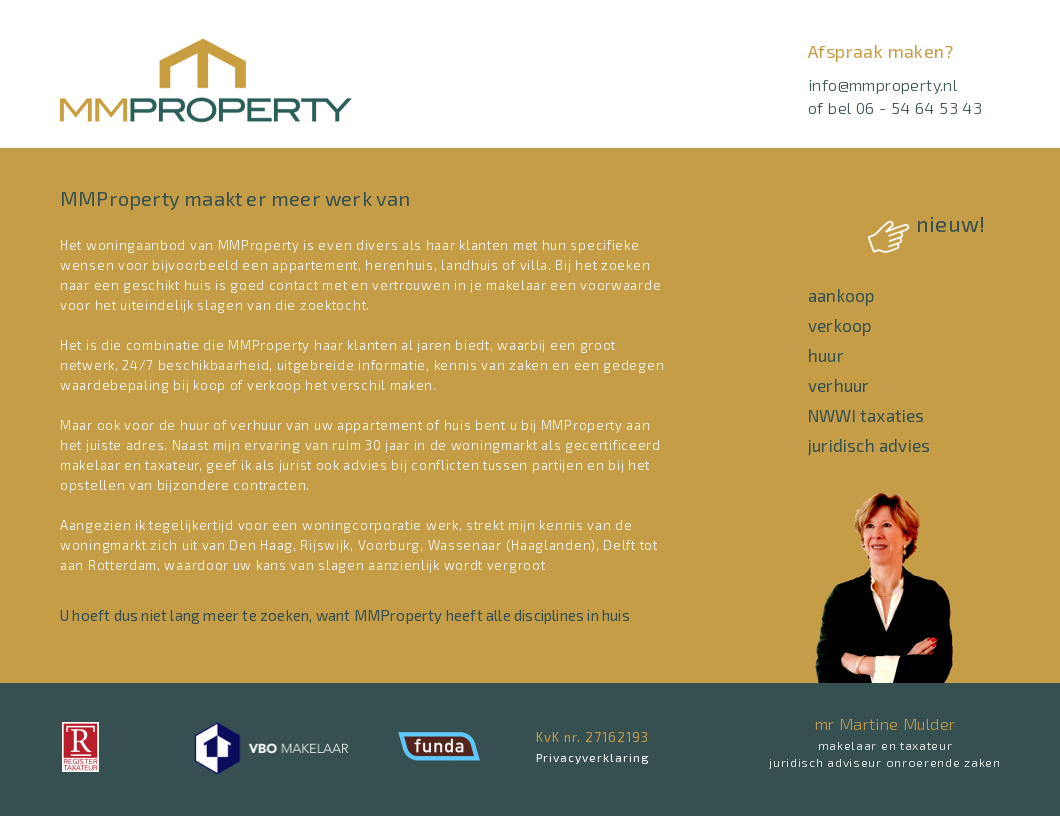  I want to click on nieuw!, so click(926, 223).